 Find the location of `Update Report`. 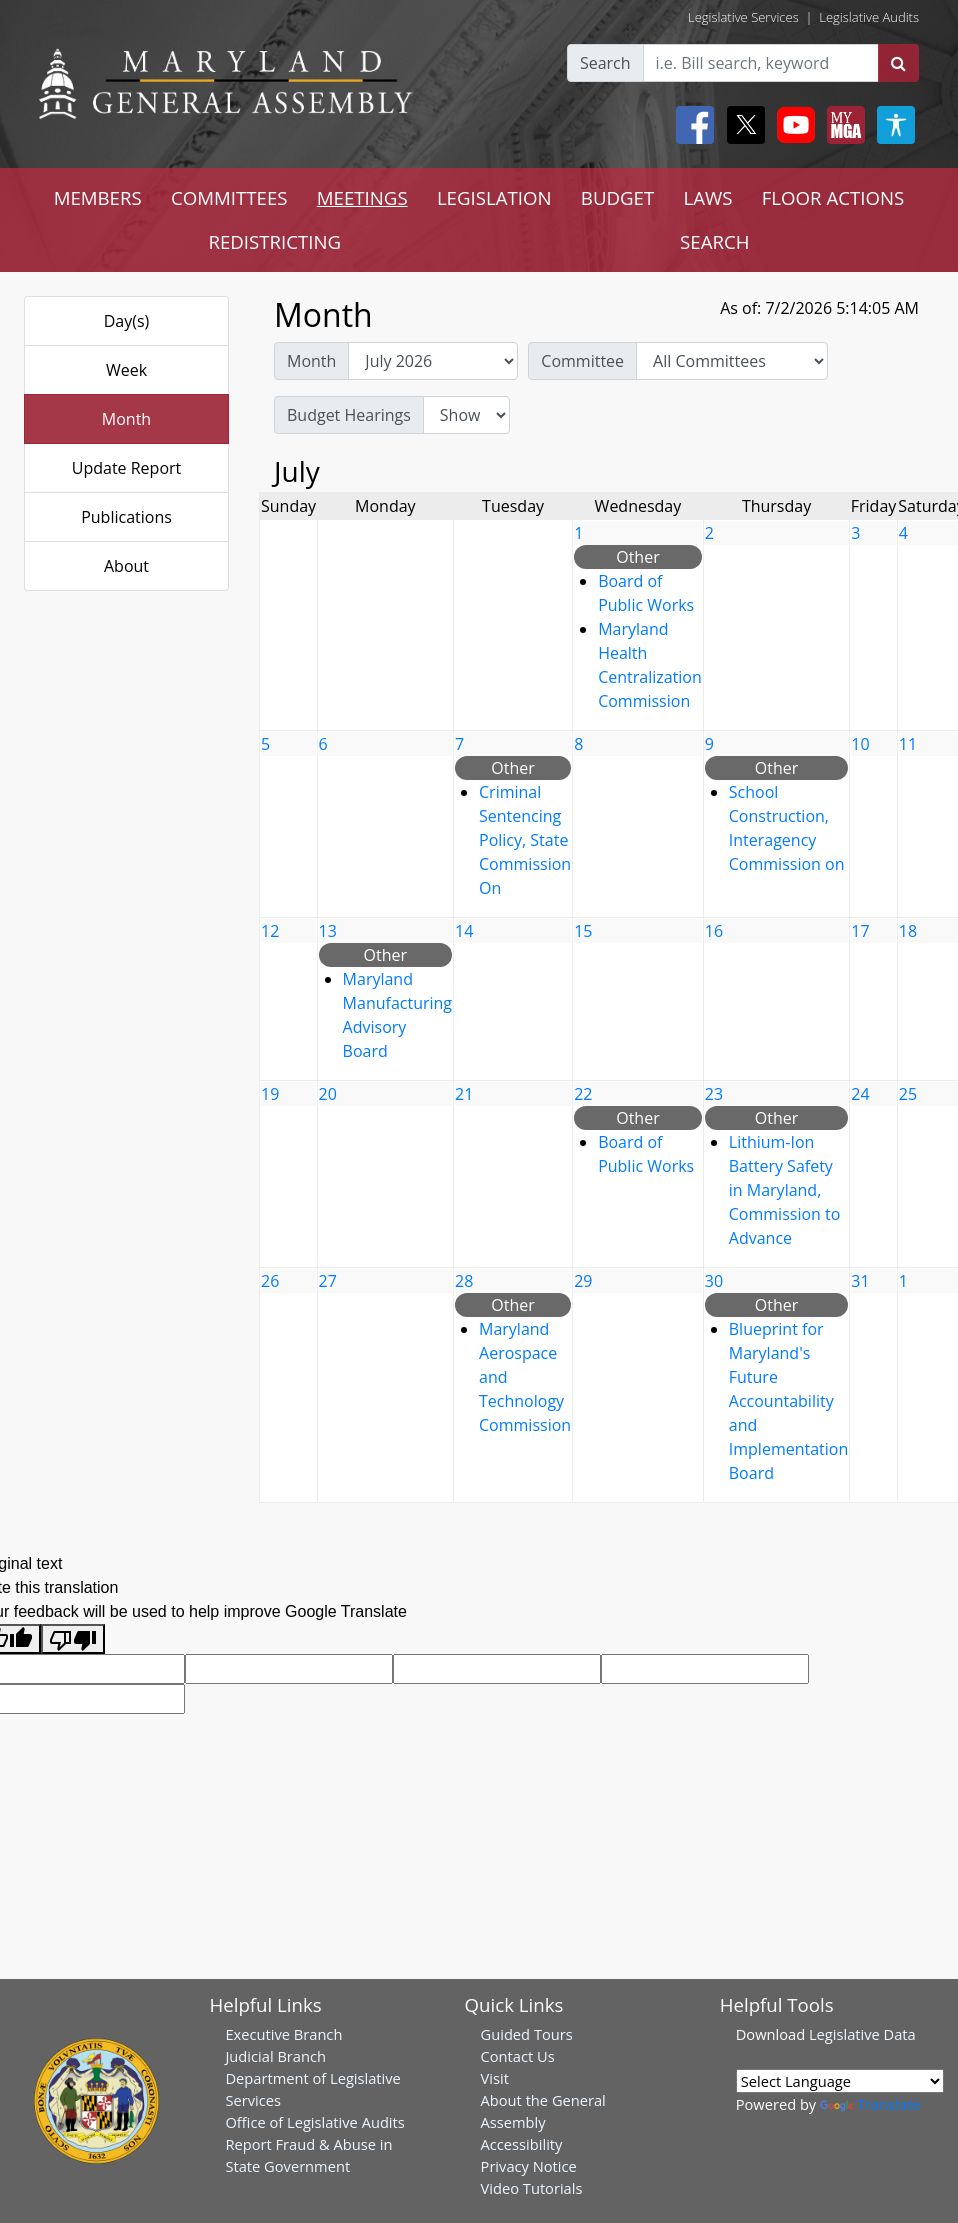

Update Report is located at coordinates (127, 468).